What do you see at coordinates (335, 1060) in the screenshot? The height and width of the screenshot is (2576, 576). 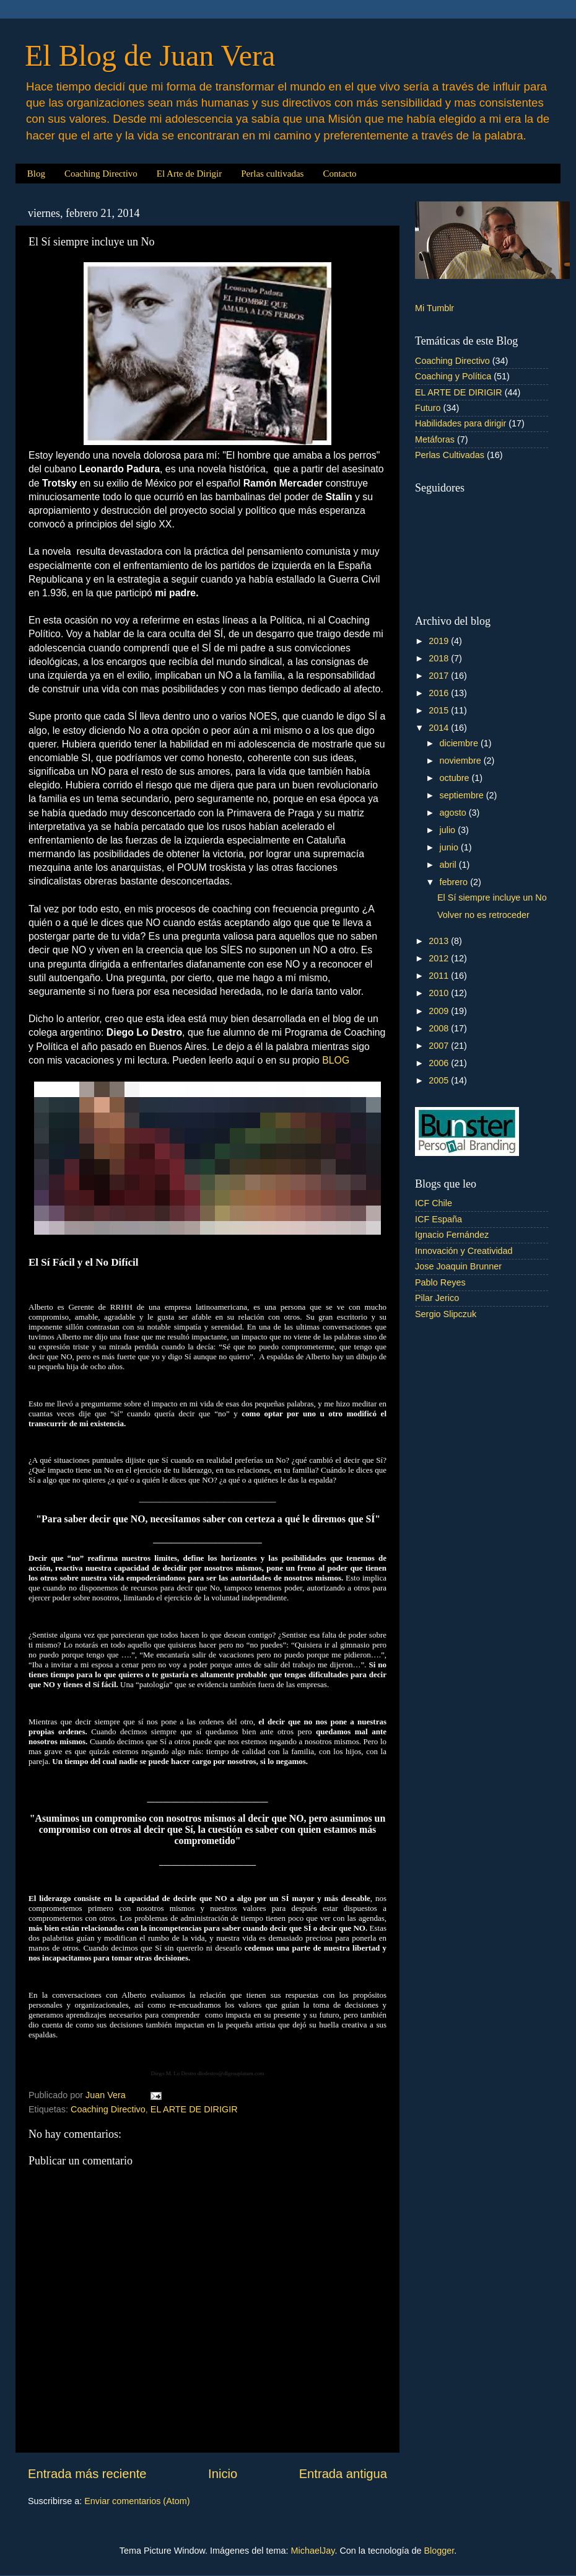 I see `BLOG` at bounding box center [335, 1060].